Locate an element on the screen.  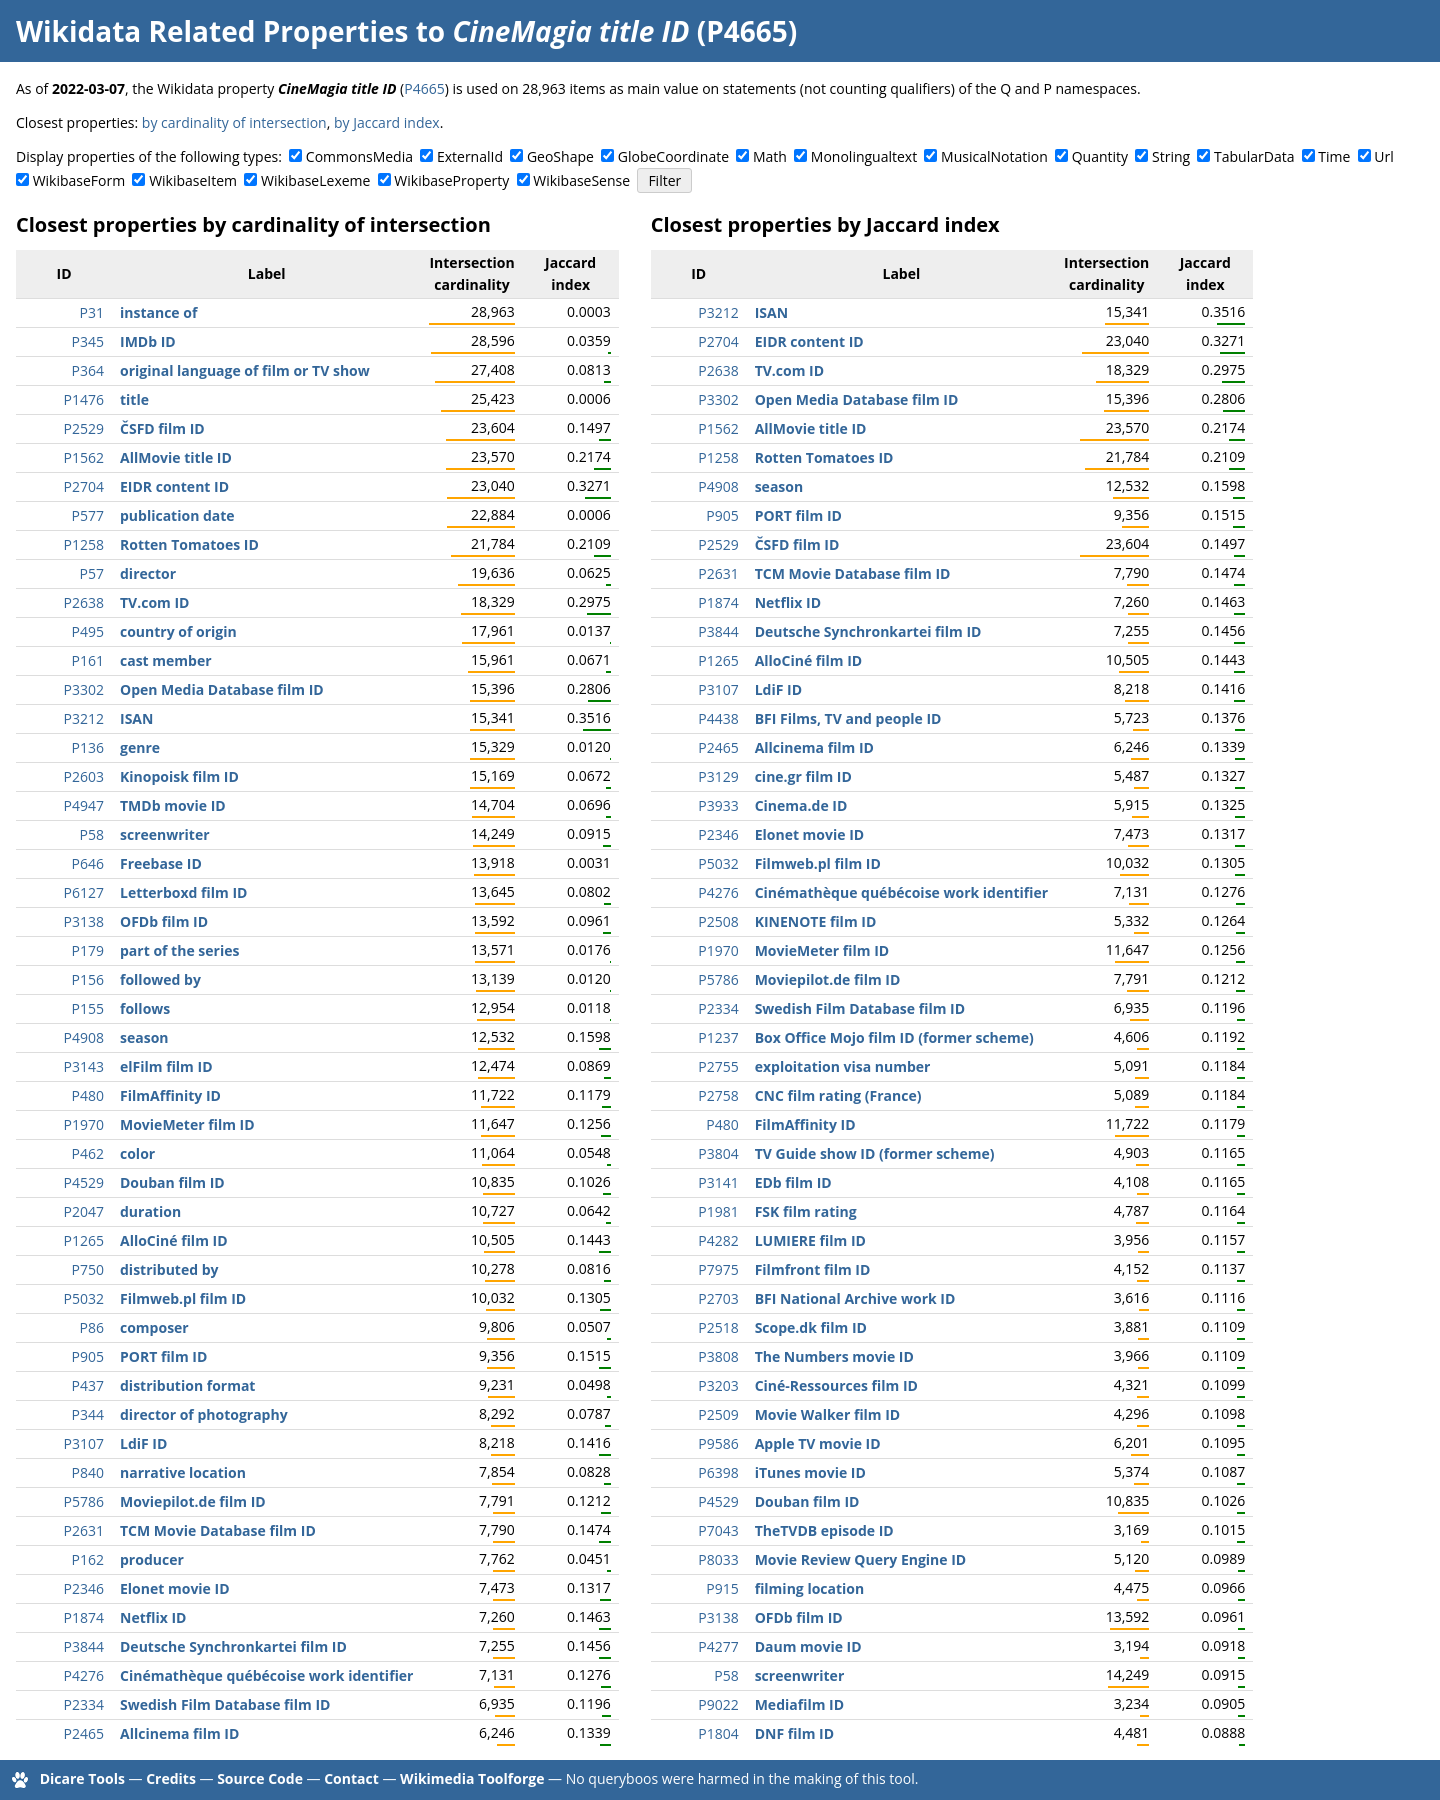
Elonet movie ID is located at coordinates (175, 1588).